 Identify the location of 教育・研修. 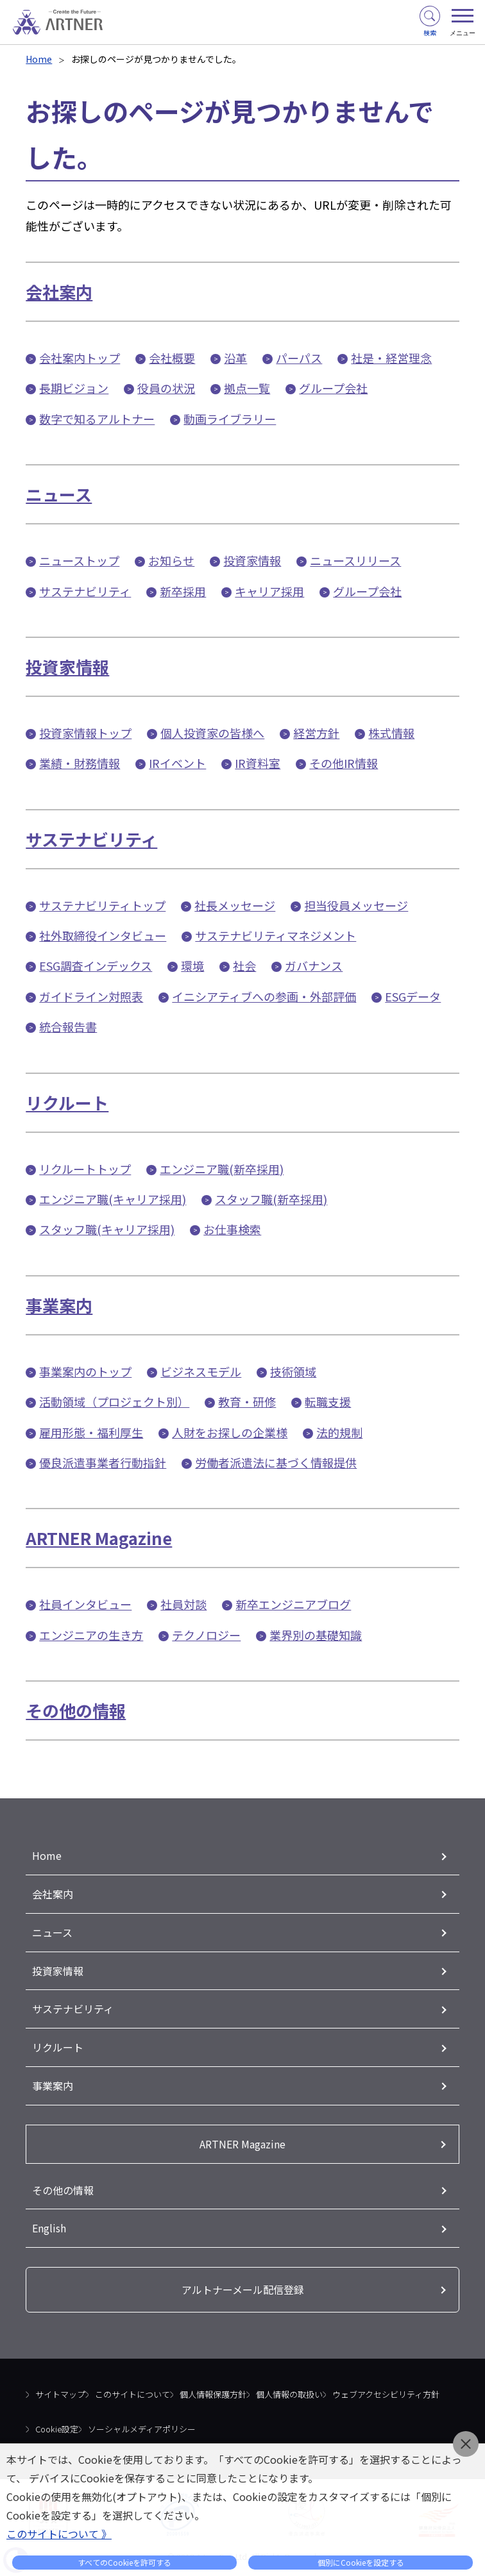
(247, 1401).